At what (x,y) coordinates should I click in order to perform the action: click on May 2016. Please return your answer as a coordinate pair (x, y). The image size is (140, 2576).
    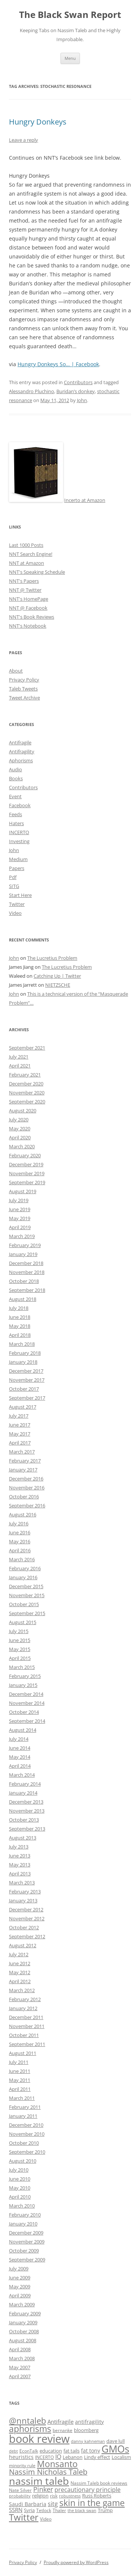
    Looking at the image, I should click on (19, 1541).